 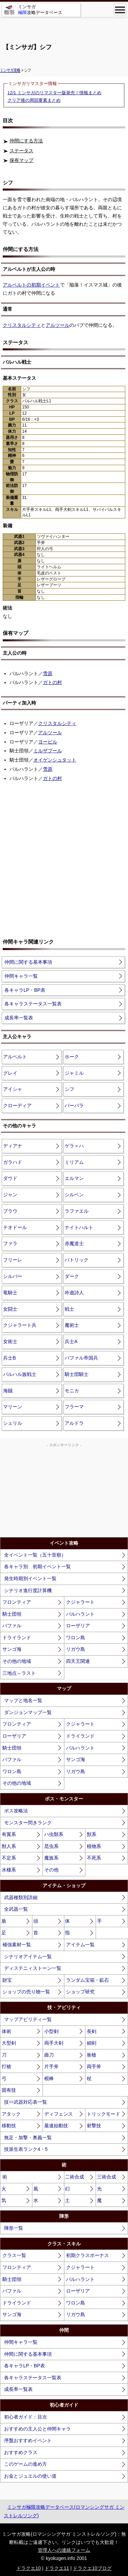 What do you see at coordinates (10, 1292) in the screenshot?
I see `竜騎士` at bounding box center [10, 1292].